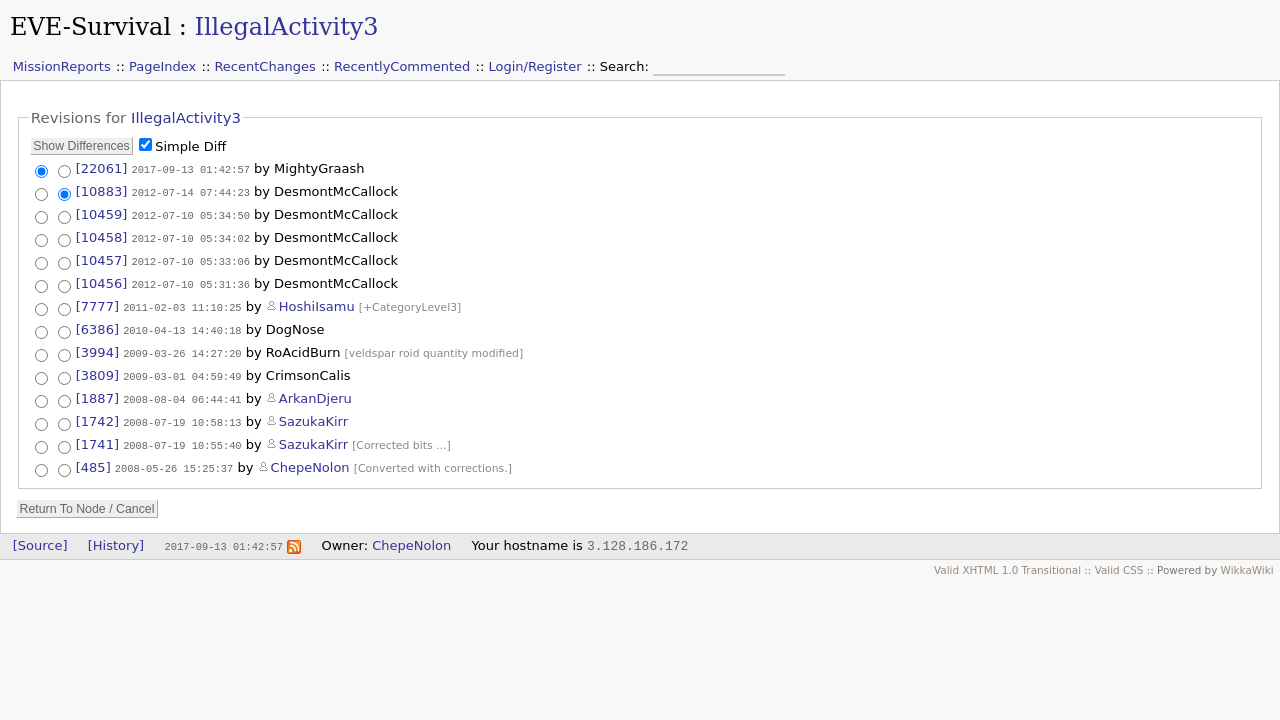 The width and height of the screenshot is (1280, 720). Describe the element at coordinates (190, 191) in the screenshot. I see `2012-07-14 07:44:23` at that location.